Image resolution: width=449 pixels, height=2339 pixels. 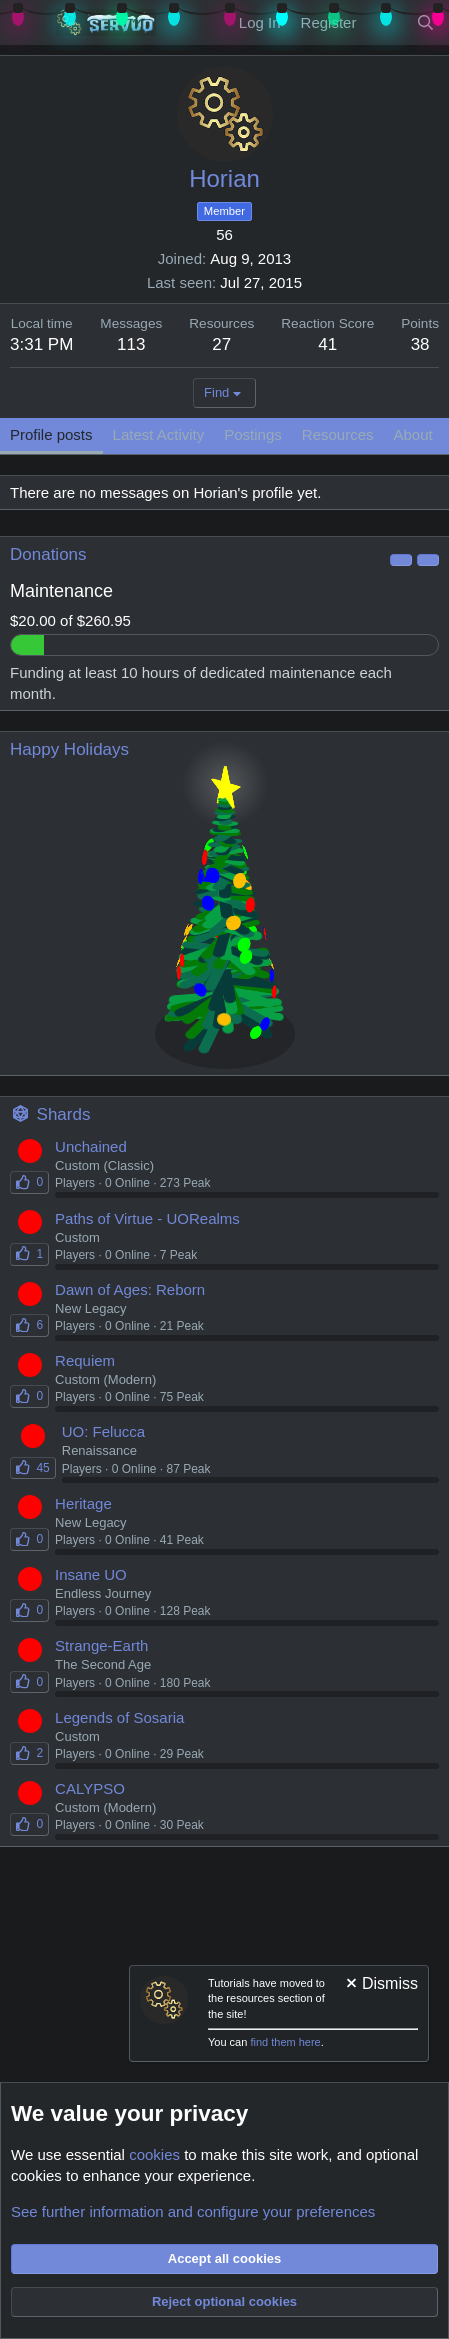 I want to click on UO: Felucca, so click(x=103, y=1431).